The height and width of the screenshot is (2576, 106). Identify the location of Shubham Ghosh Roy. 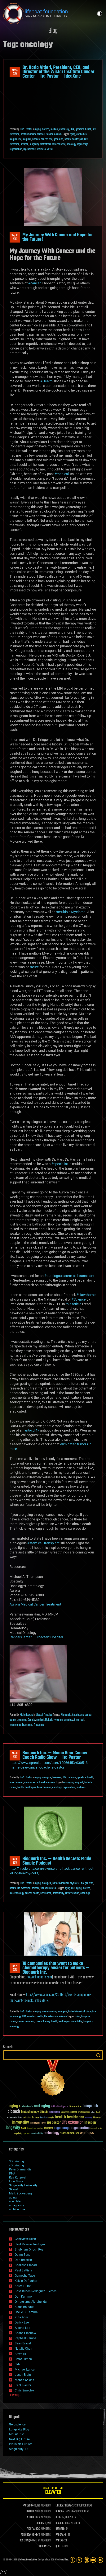
(29, 2249).